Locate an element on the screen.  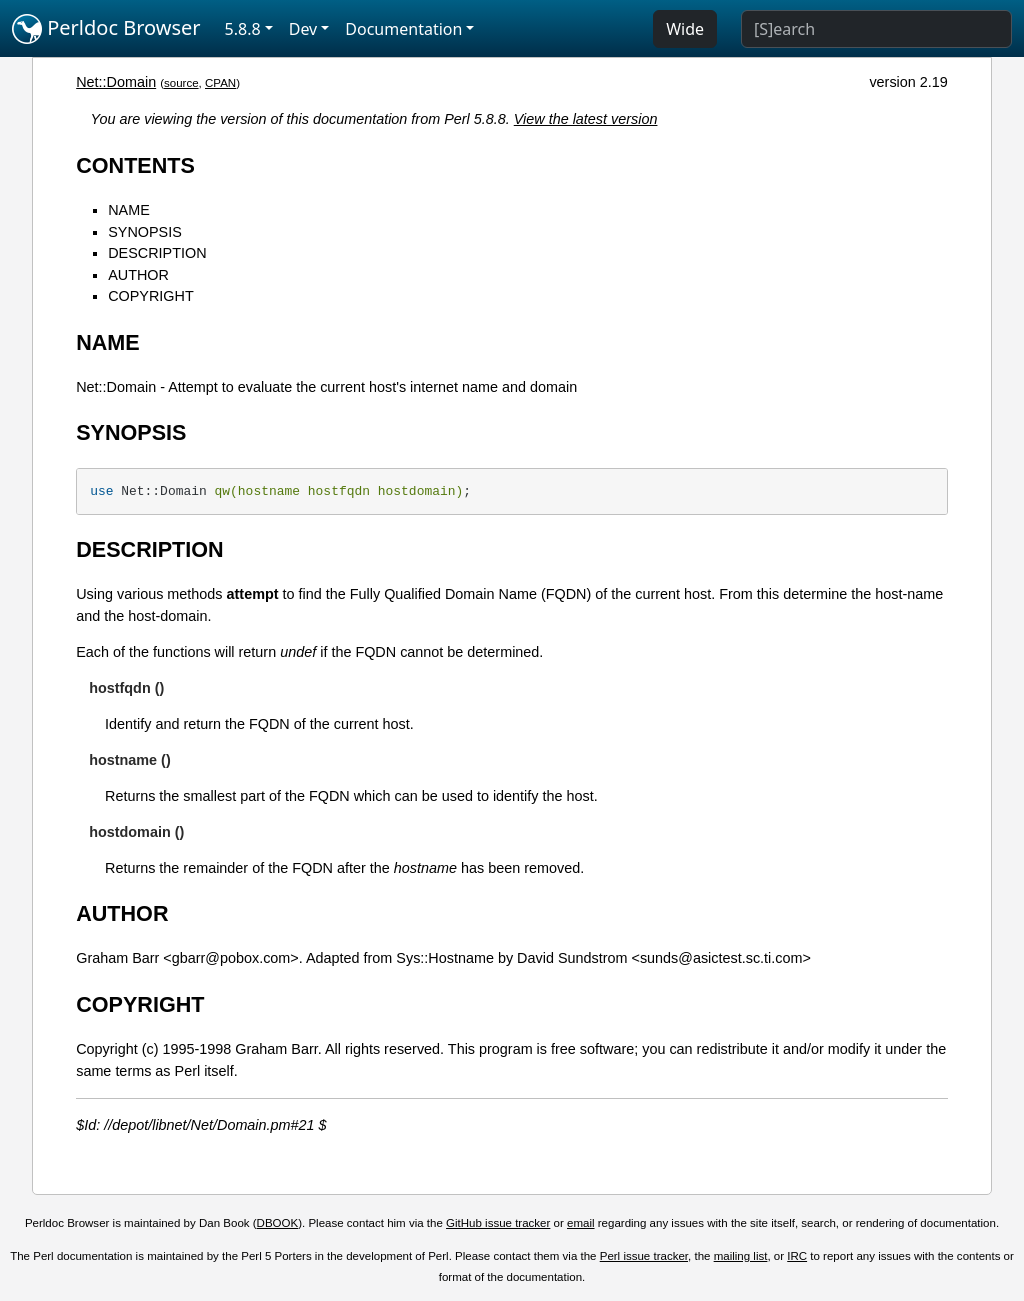
COPYRIGHT is located at coordinates (151, 296).